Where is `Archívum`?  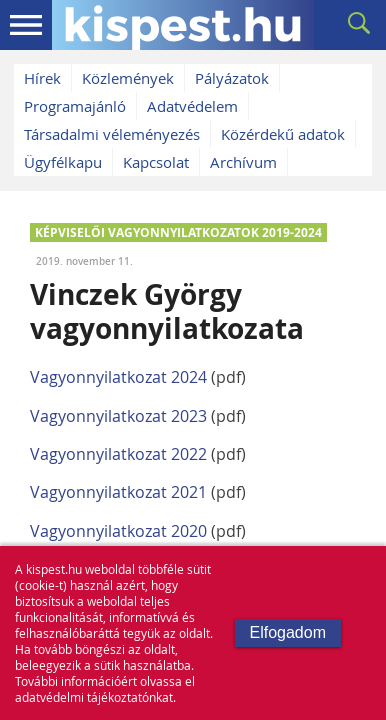
Archívum is located at coordinates (243, 162).